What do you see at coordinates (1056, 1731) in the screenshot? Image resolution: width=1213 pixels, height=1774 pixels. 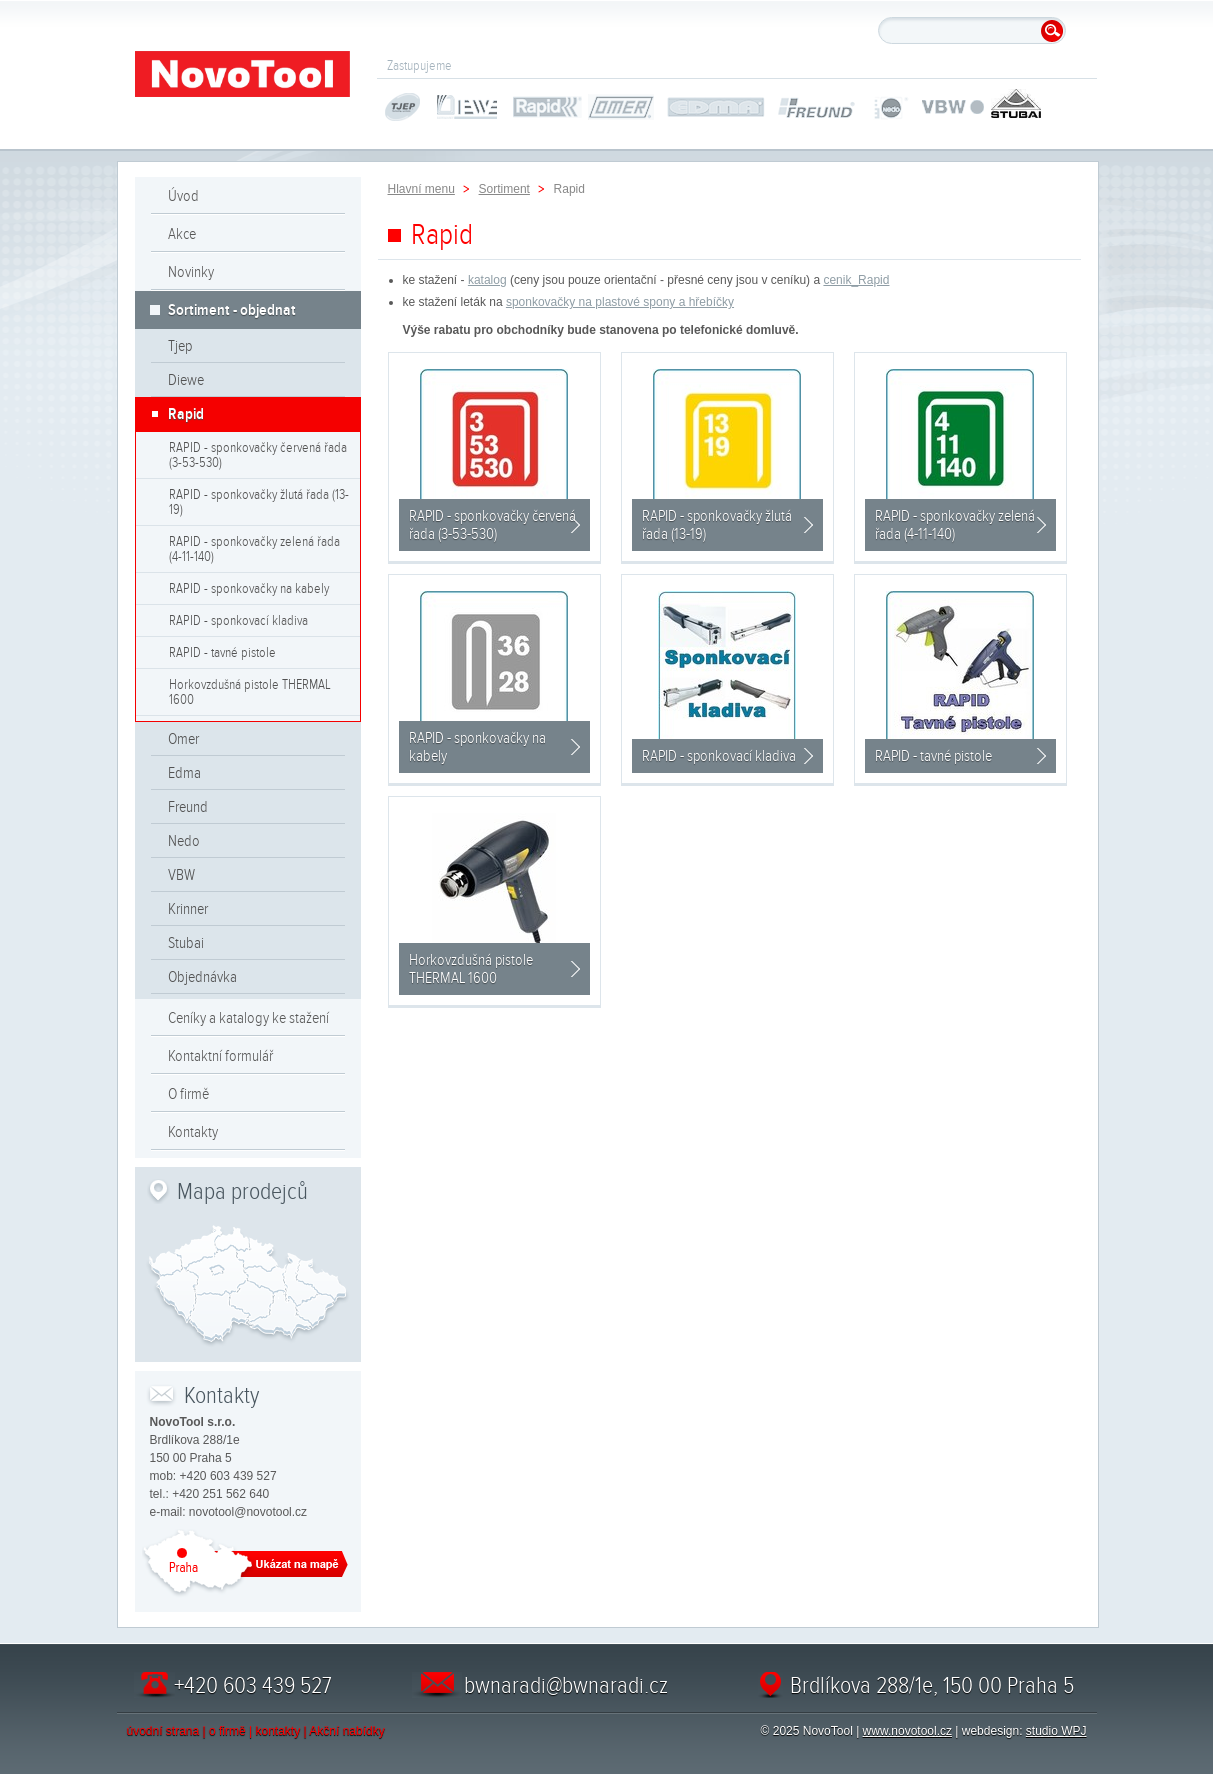 I see `studio WPJ` at bounding box center [1056, 1731].